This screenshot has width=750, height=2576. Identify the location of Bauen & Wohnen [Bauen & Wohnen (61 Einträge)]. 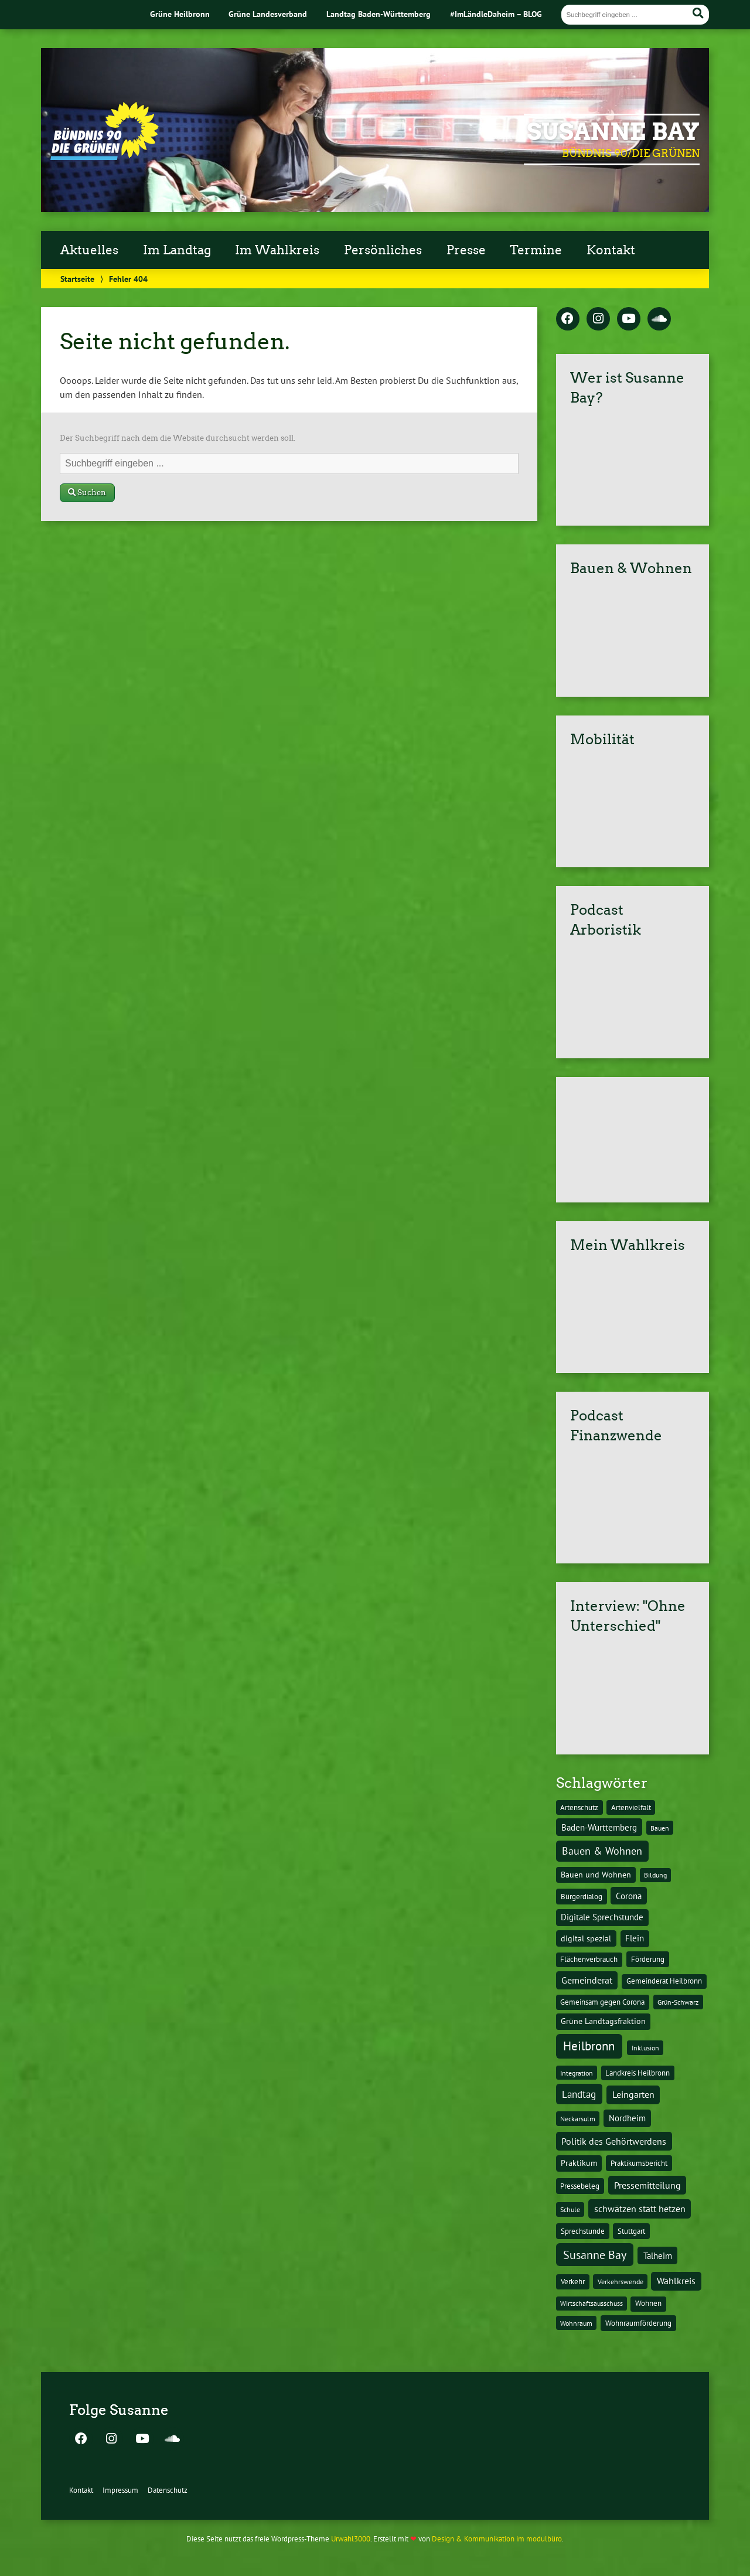
(602, 1851).